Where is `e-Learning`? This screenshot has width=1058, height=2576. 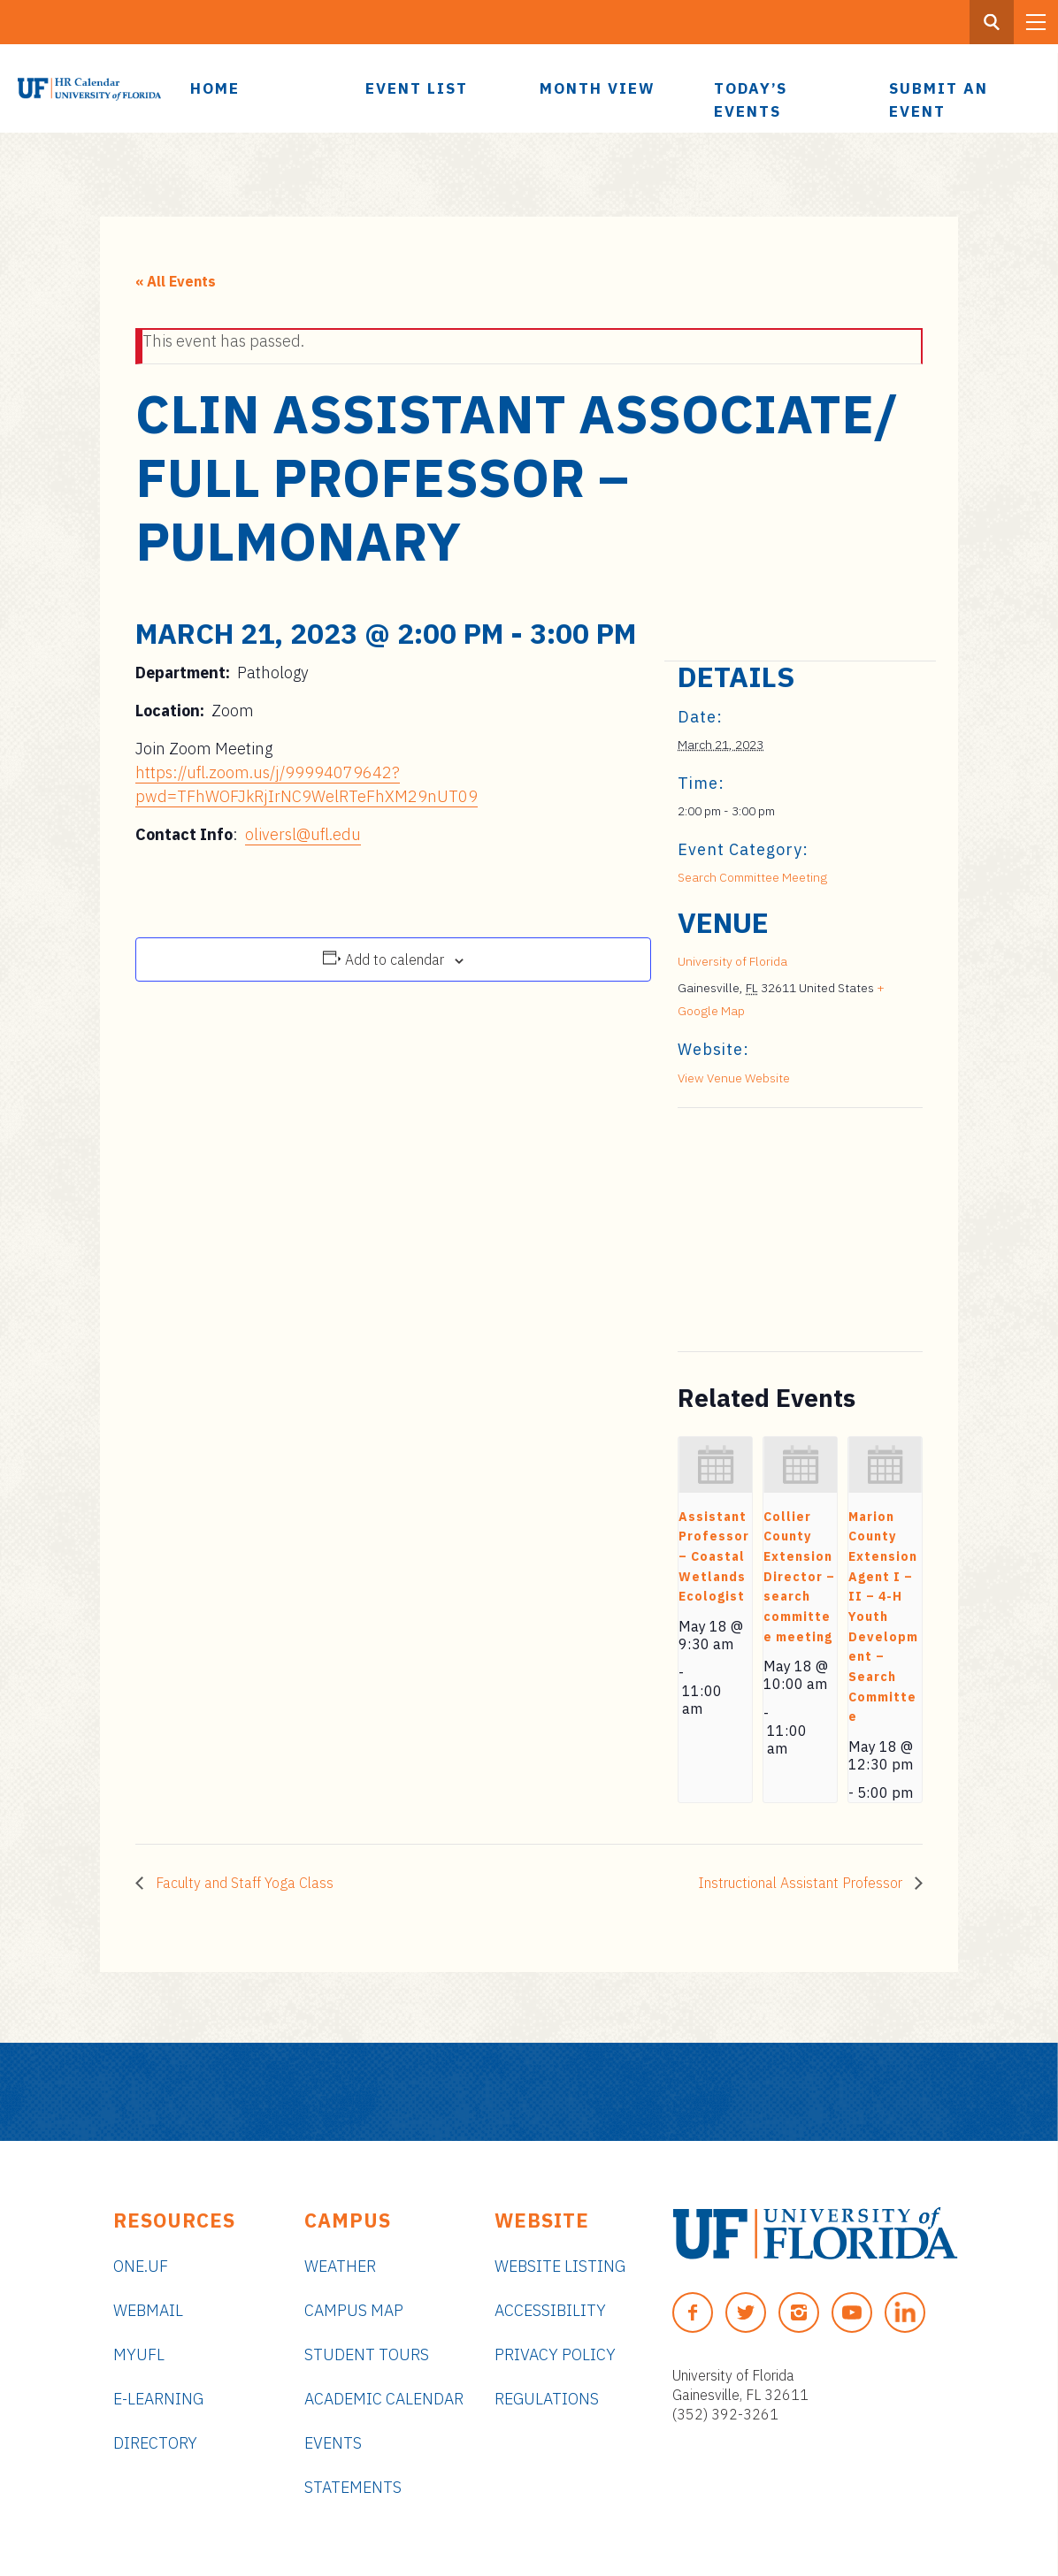 e-Learning is located at coordinates (158, 2399).